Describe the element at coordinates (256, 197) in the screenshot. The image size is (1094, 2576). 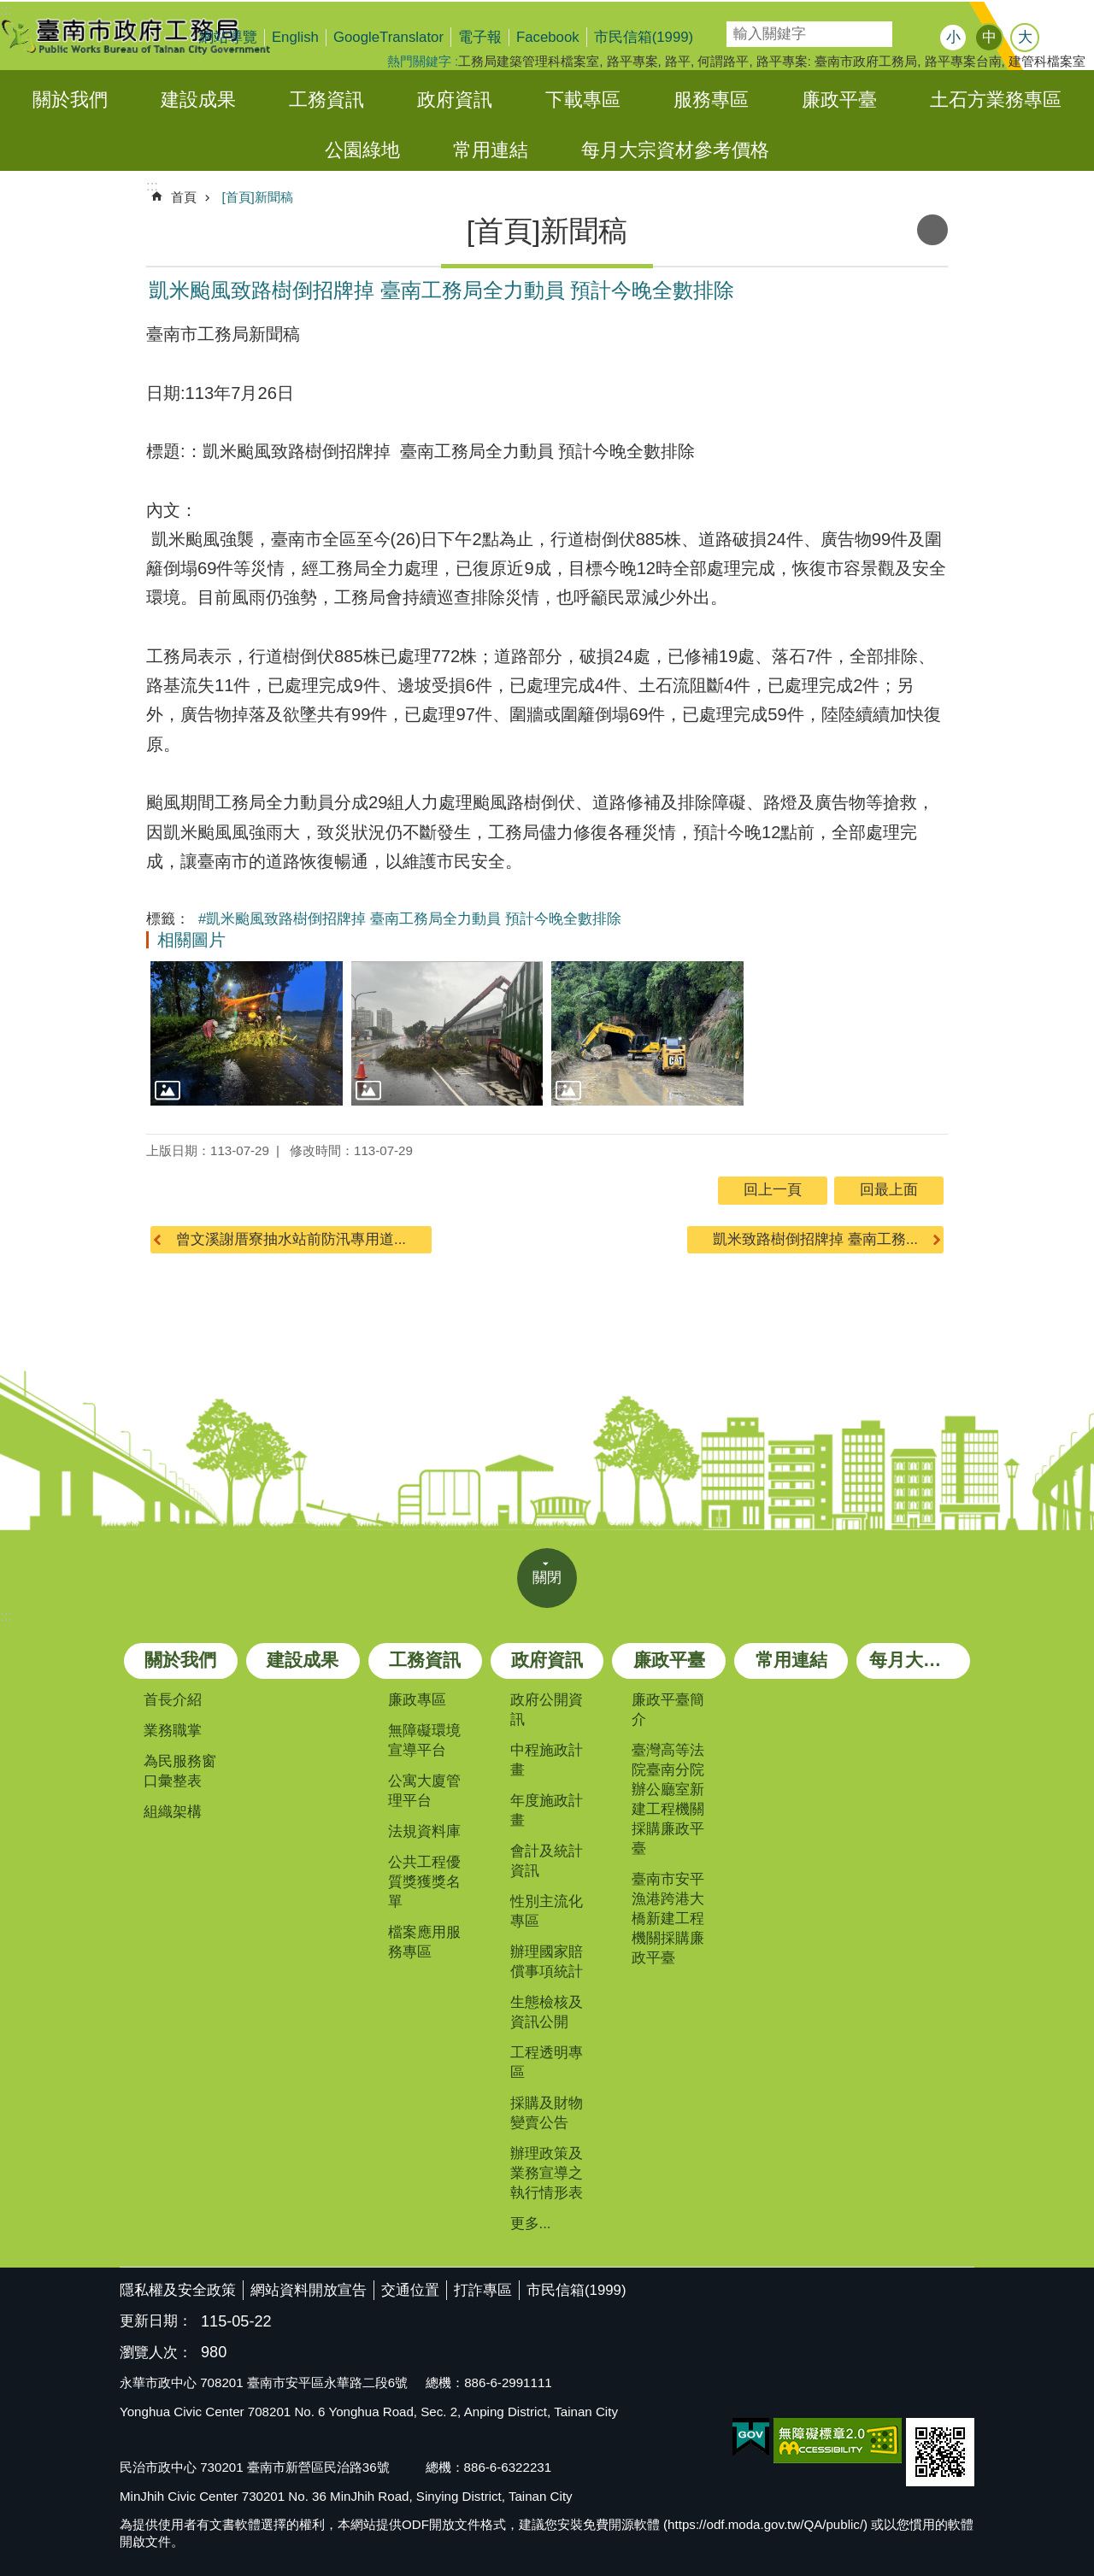
I see `[首頁]新聞稿` at that location.